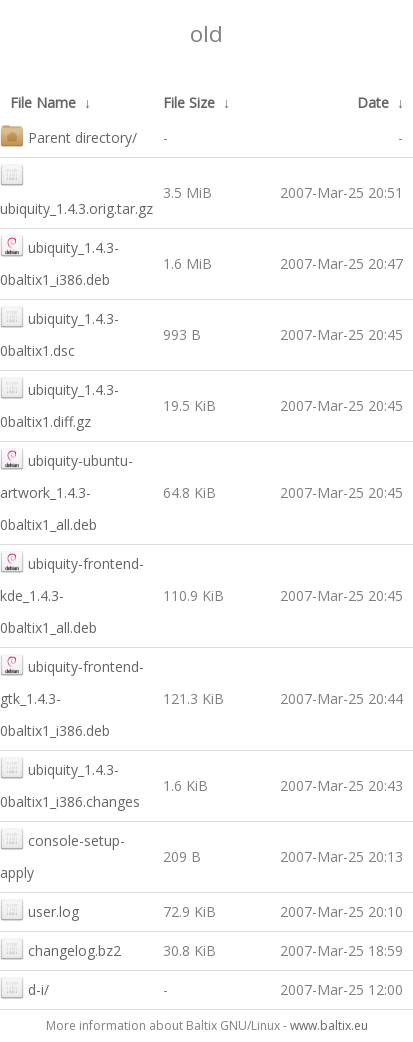 Image resolution: width=413 pixels, height=1042 pixels. What do you see at coordinates (72, 696) in the screenshot?
I see `ubiquity-frontend-gtk_1.4.3-0baltix1_i386.deb` at bounding box center [72, 696].